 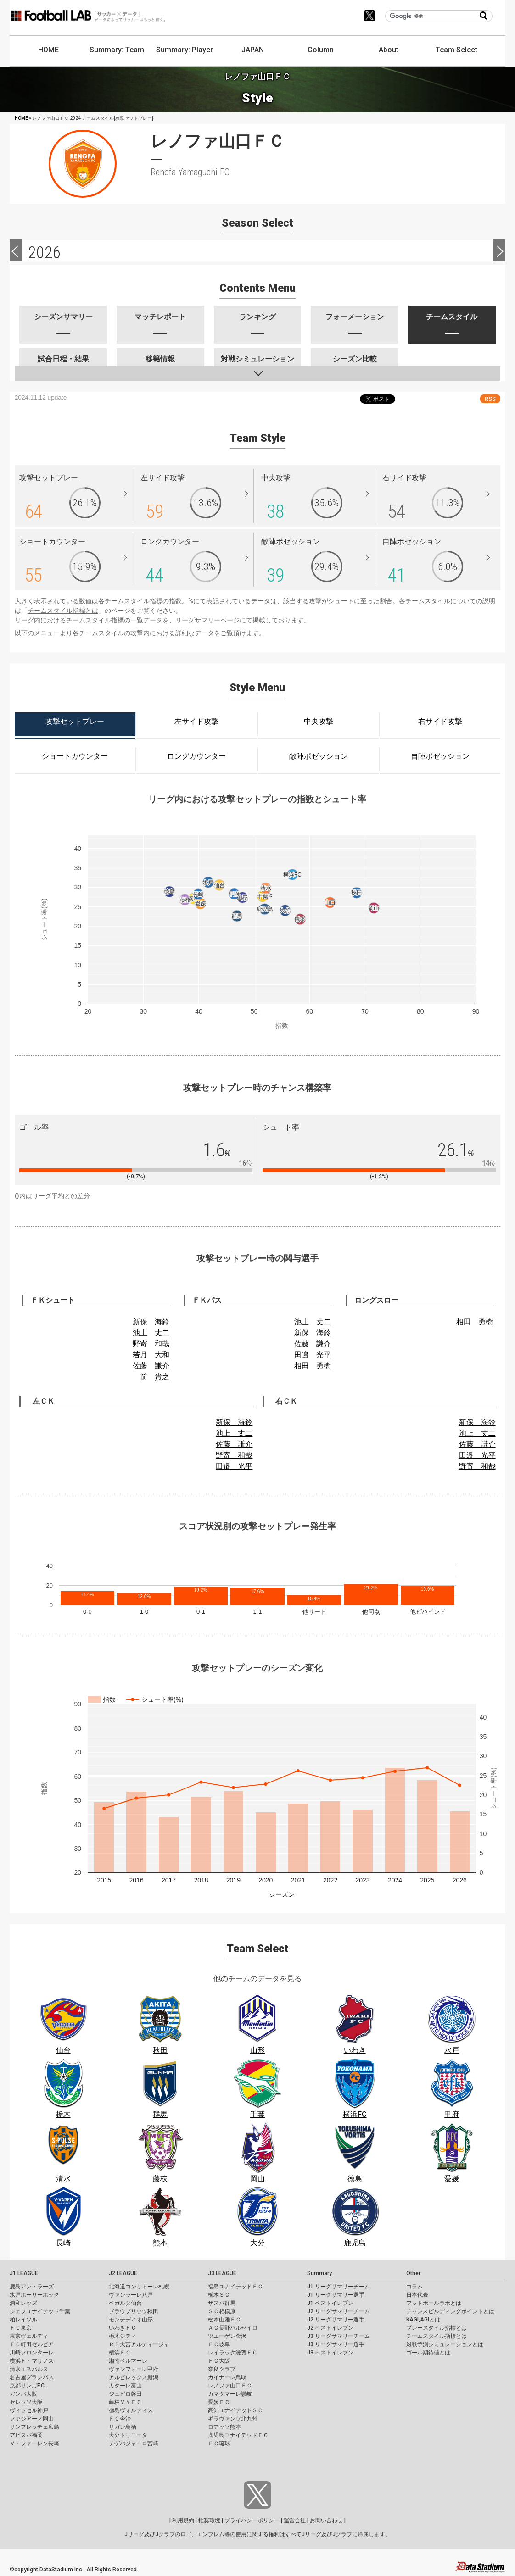 I want to click on ＦＣ琉球, so click(x=219, y=2443).